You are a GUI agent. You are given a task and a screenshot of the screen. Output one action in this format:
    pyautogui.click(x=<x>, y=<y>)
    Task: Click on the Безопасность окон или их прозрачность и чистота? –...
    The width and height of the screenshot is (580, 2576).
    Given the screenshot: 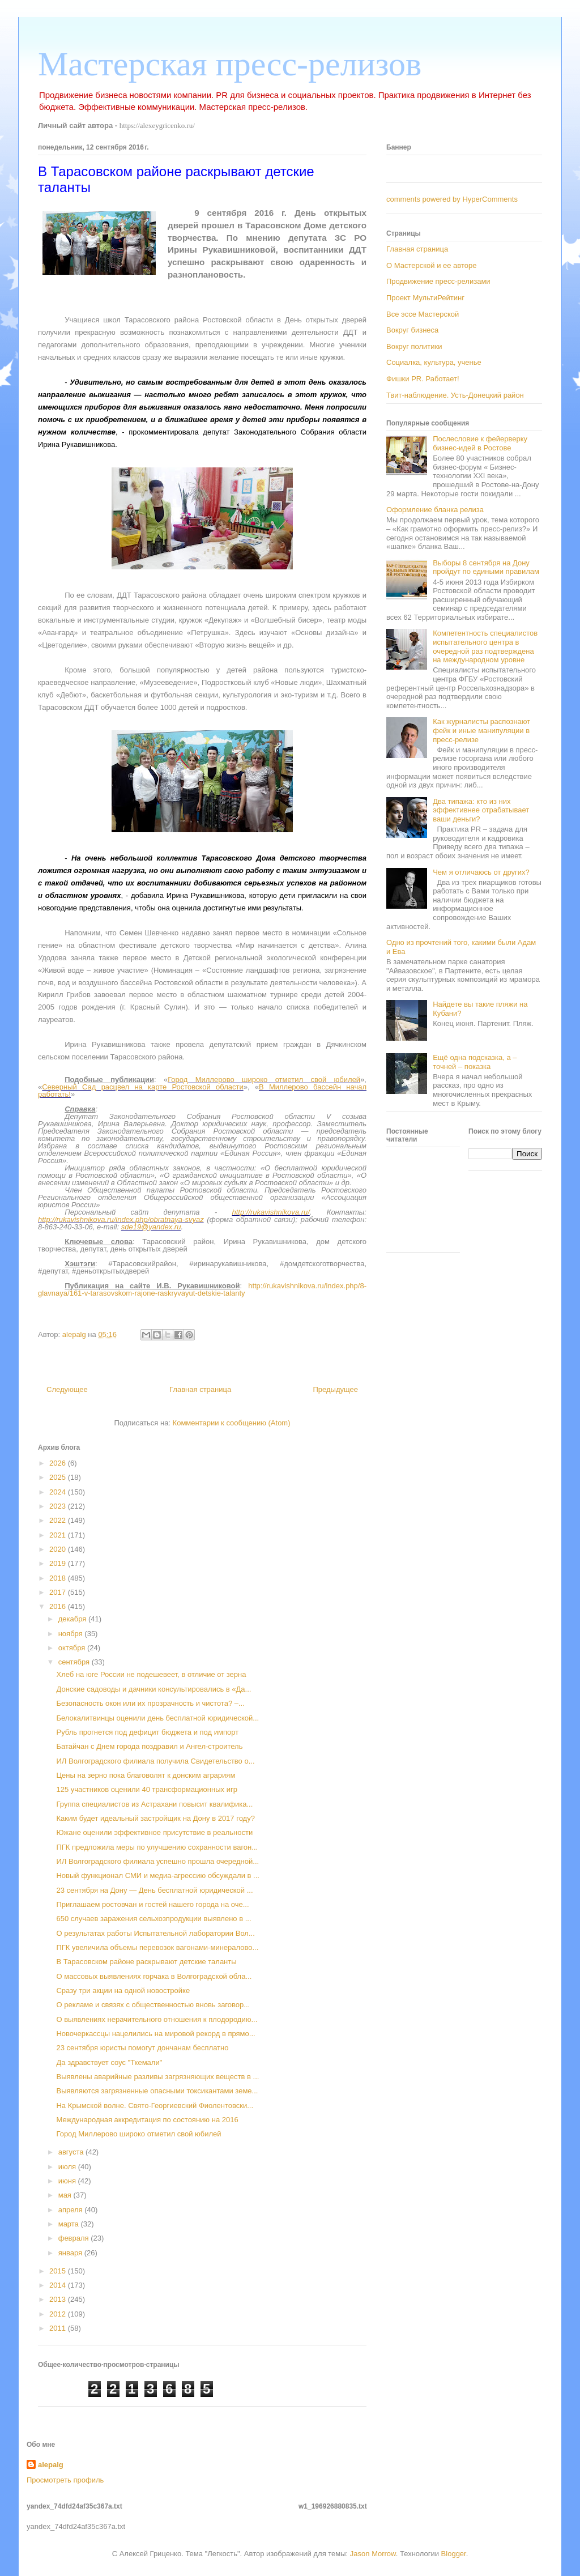 What is the action you would take?
    pyautogui.click(x=150, y=1703)
    